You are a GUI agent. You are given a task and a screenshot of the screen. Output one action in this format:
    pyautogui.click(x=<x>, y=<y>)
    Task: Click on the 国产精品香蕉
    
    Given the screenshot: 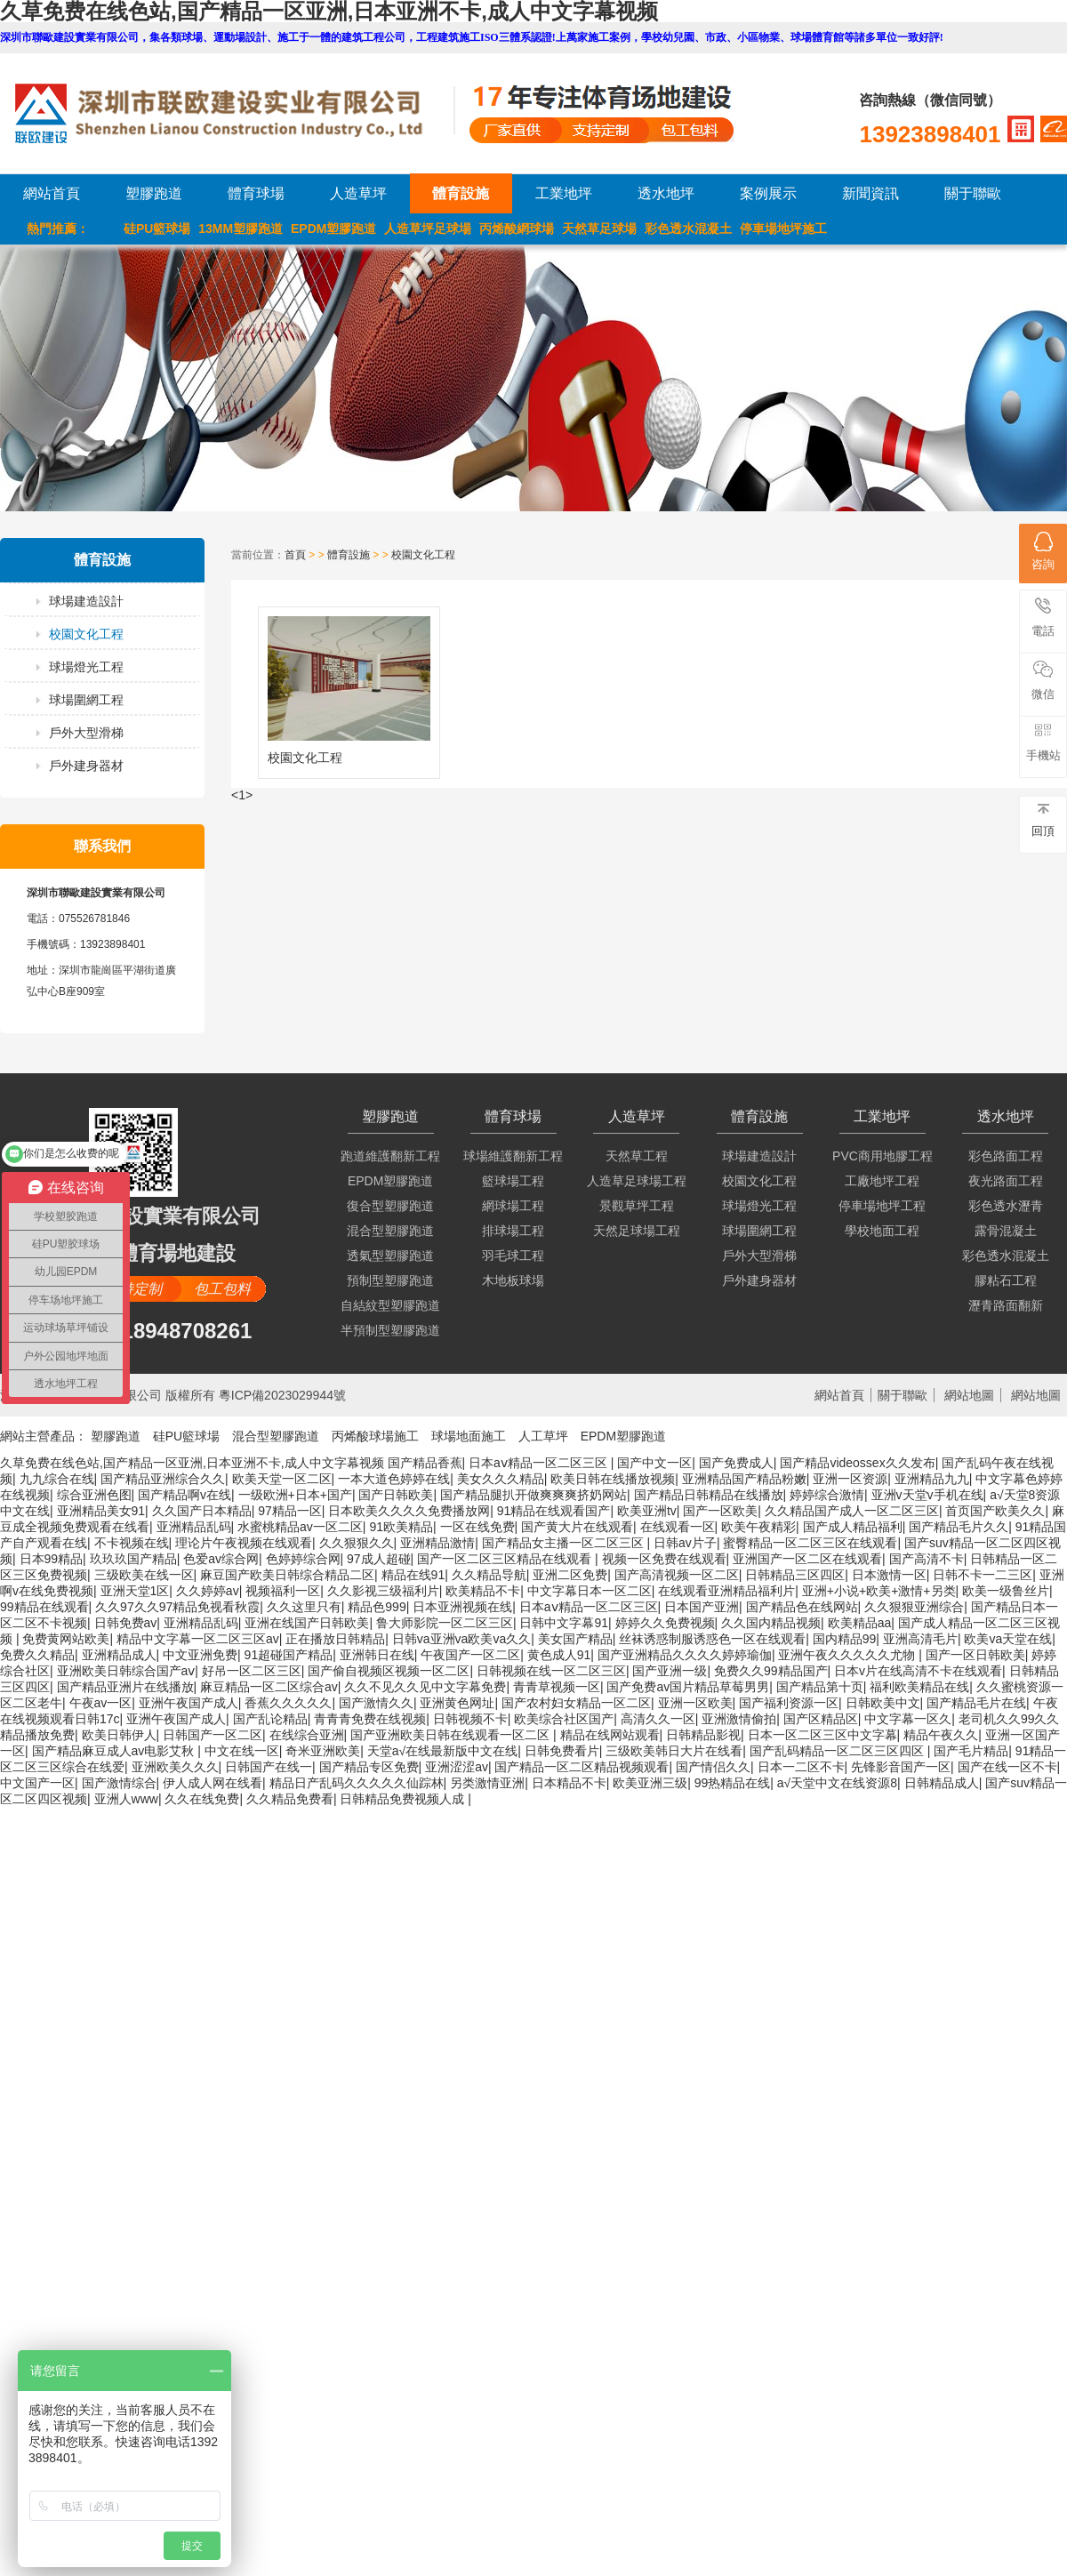 What is the action you would take?
    pyautogui.click(x=425, y=1463)
    